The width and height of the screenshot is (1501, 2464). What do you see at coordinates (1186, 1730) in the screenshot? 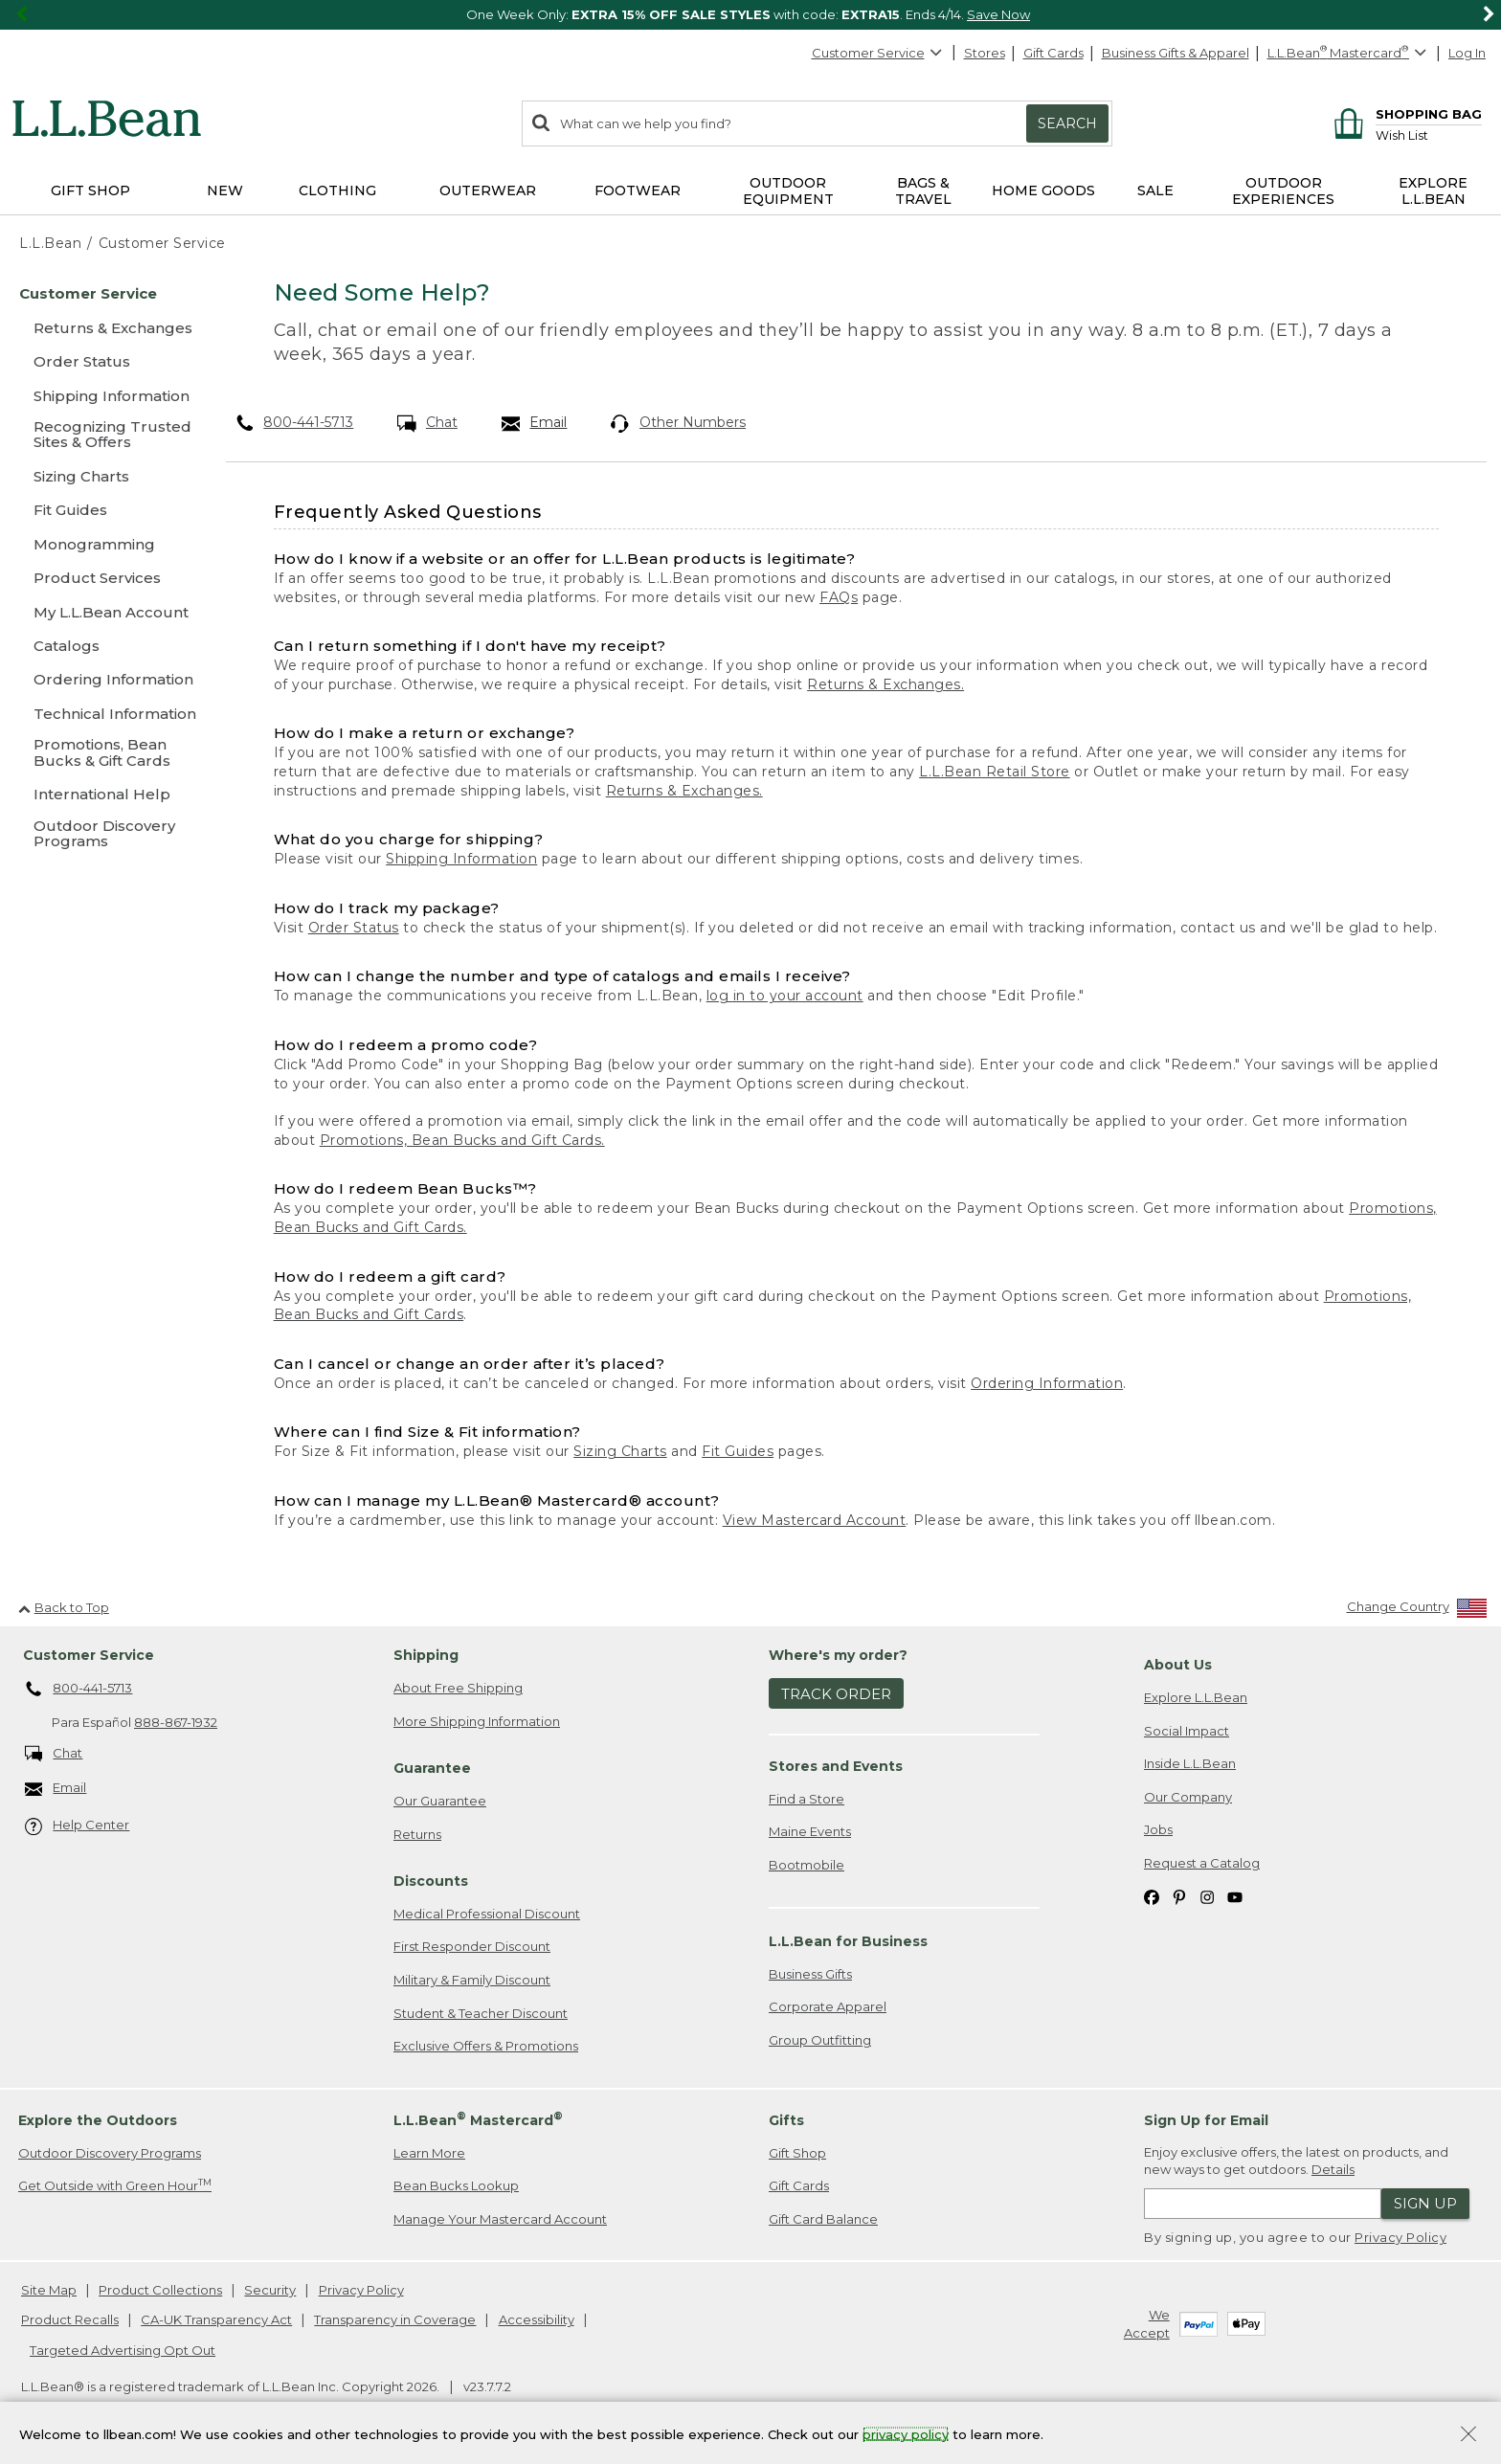
I see `Social Impact` at bounding box center [1186, 1730].